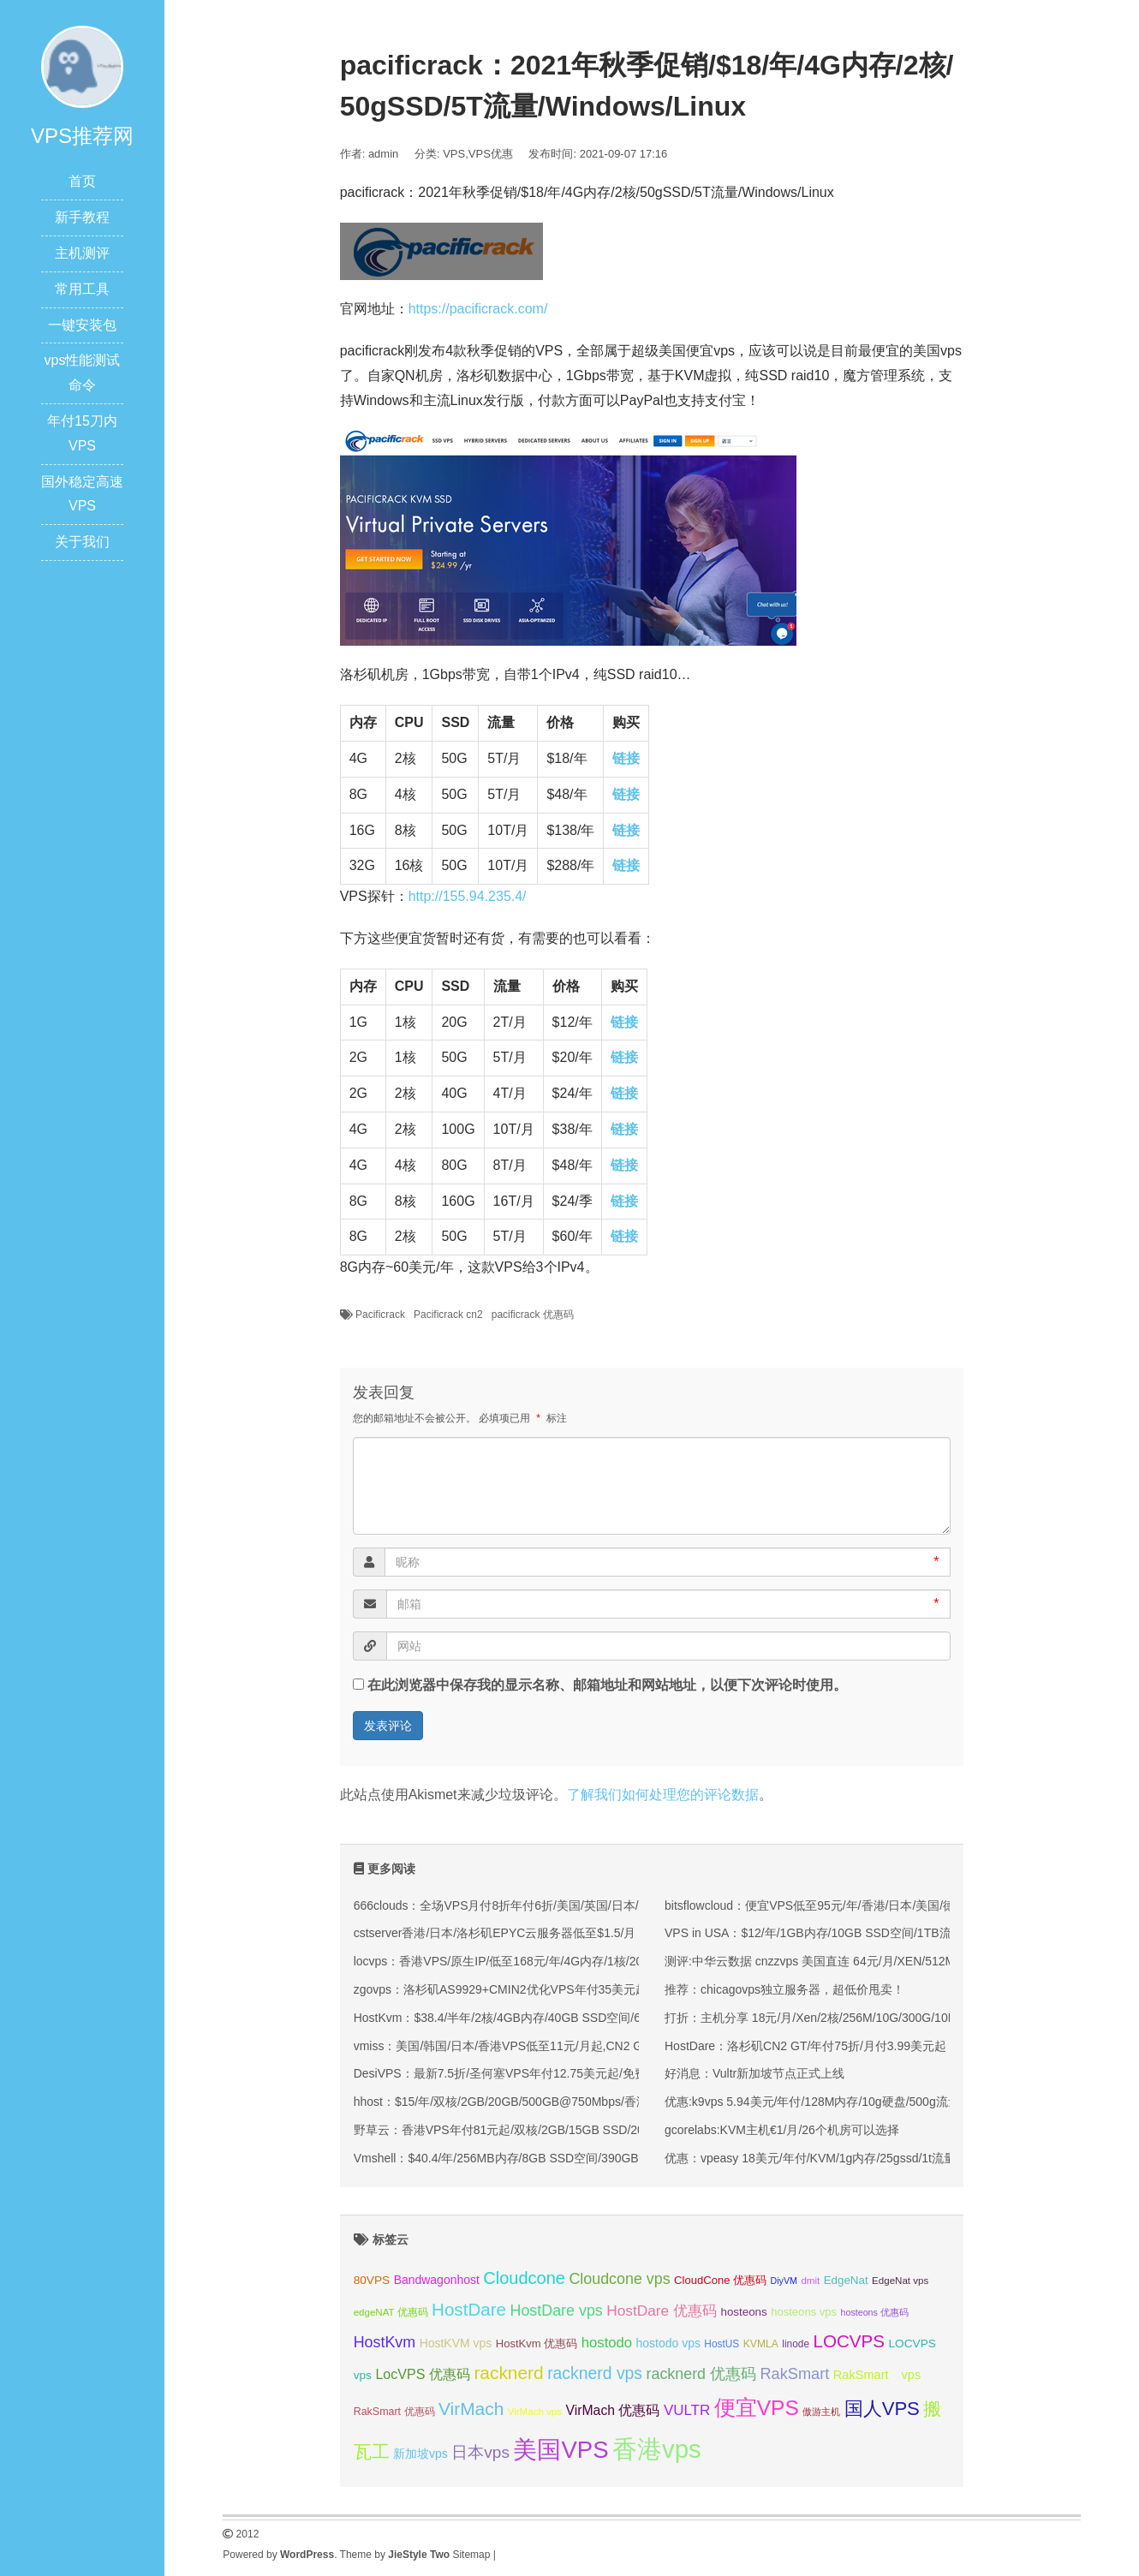  Describe the element at coordinates (841, 2017) in the screenshot. I see `打折：主机分享 18元/月/Xen/2核/256M/10G/300G/10Mbps 洛杉矶` at that location.